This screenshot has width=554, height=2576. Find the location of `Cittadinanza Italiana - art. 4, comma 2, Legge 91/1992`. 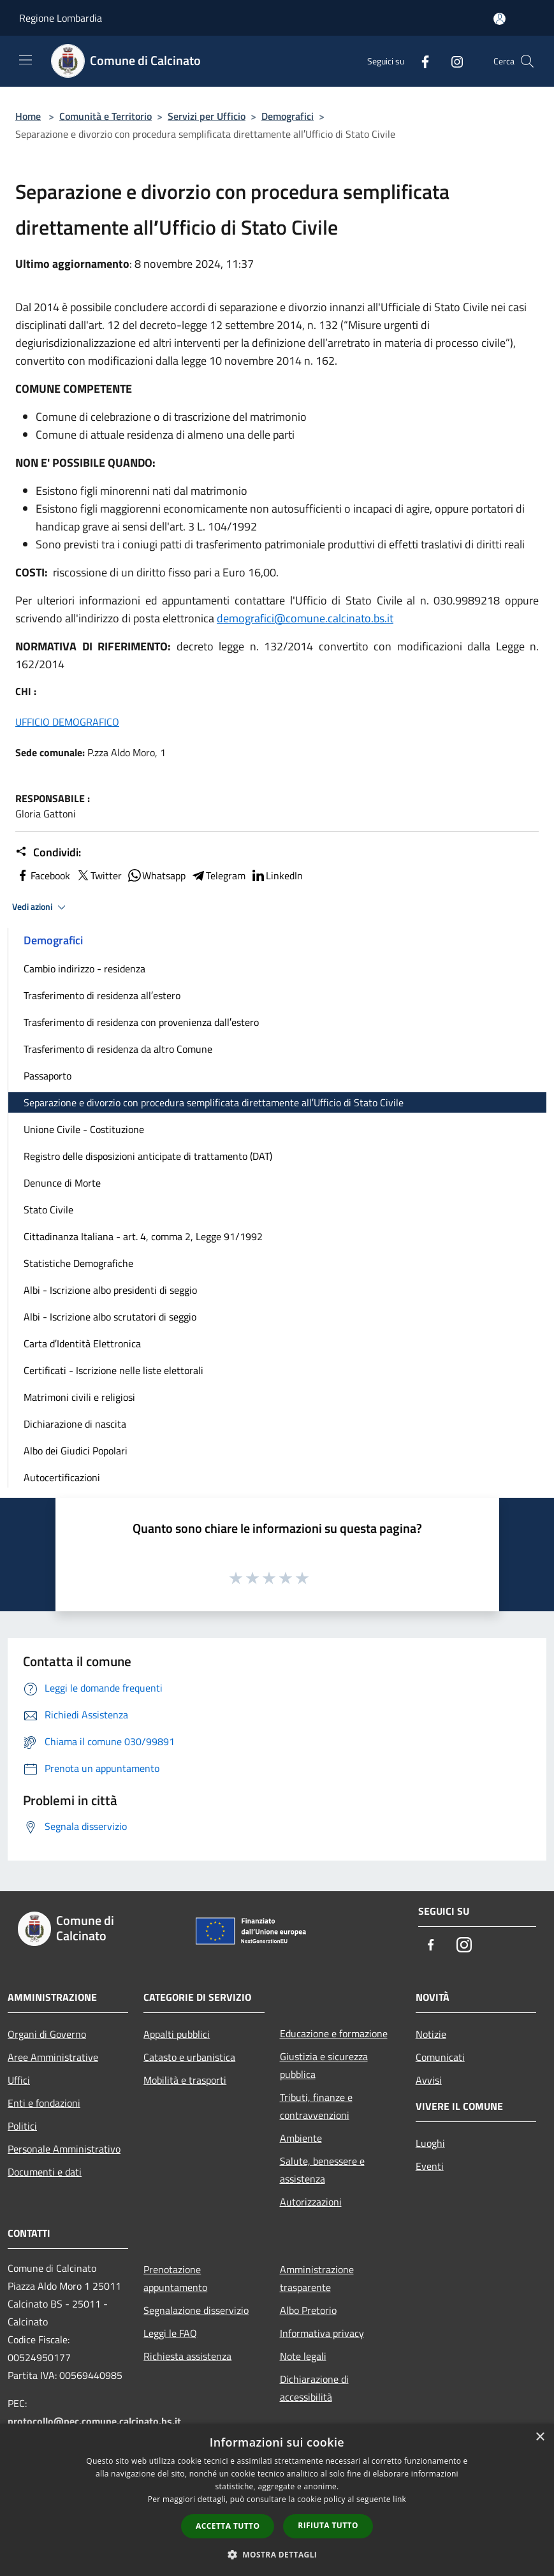

Cittadinanza Italiana - art. 4, comma 2, Legge 91/1992 is located at coordinates (143, 1236).